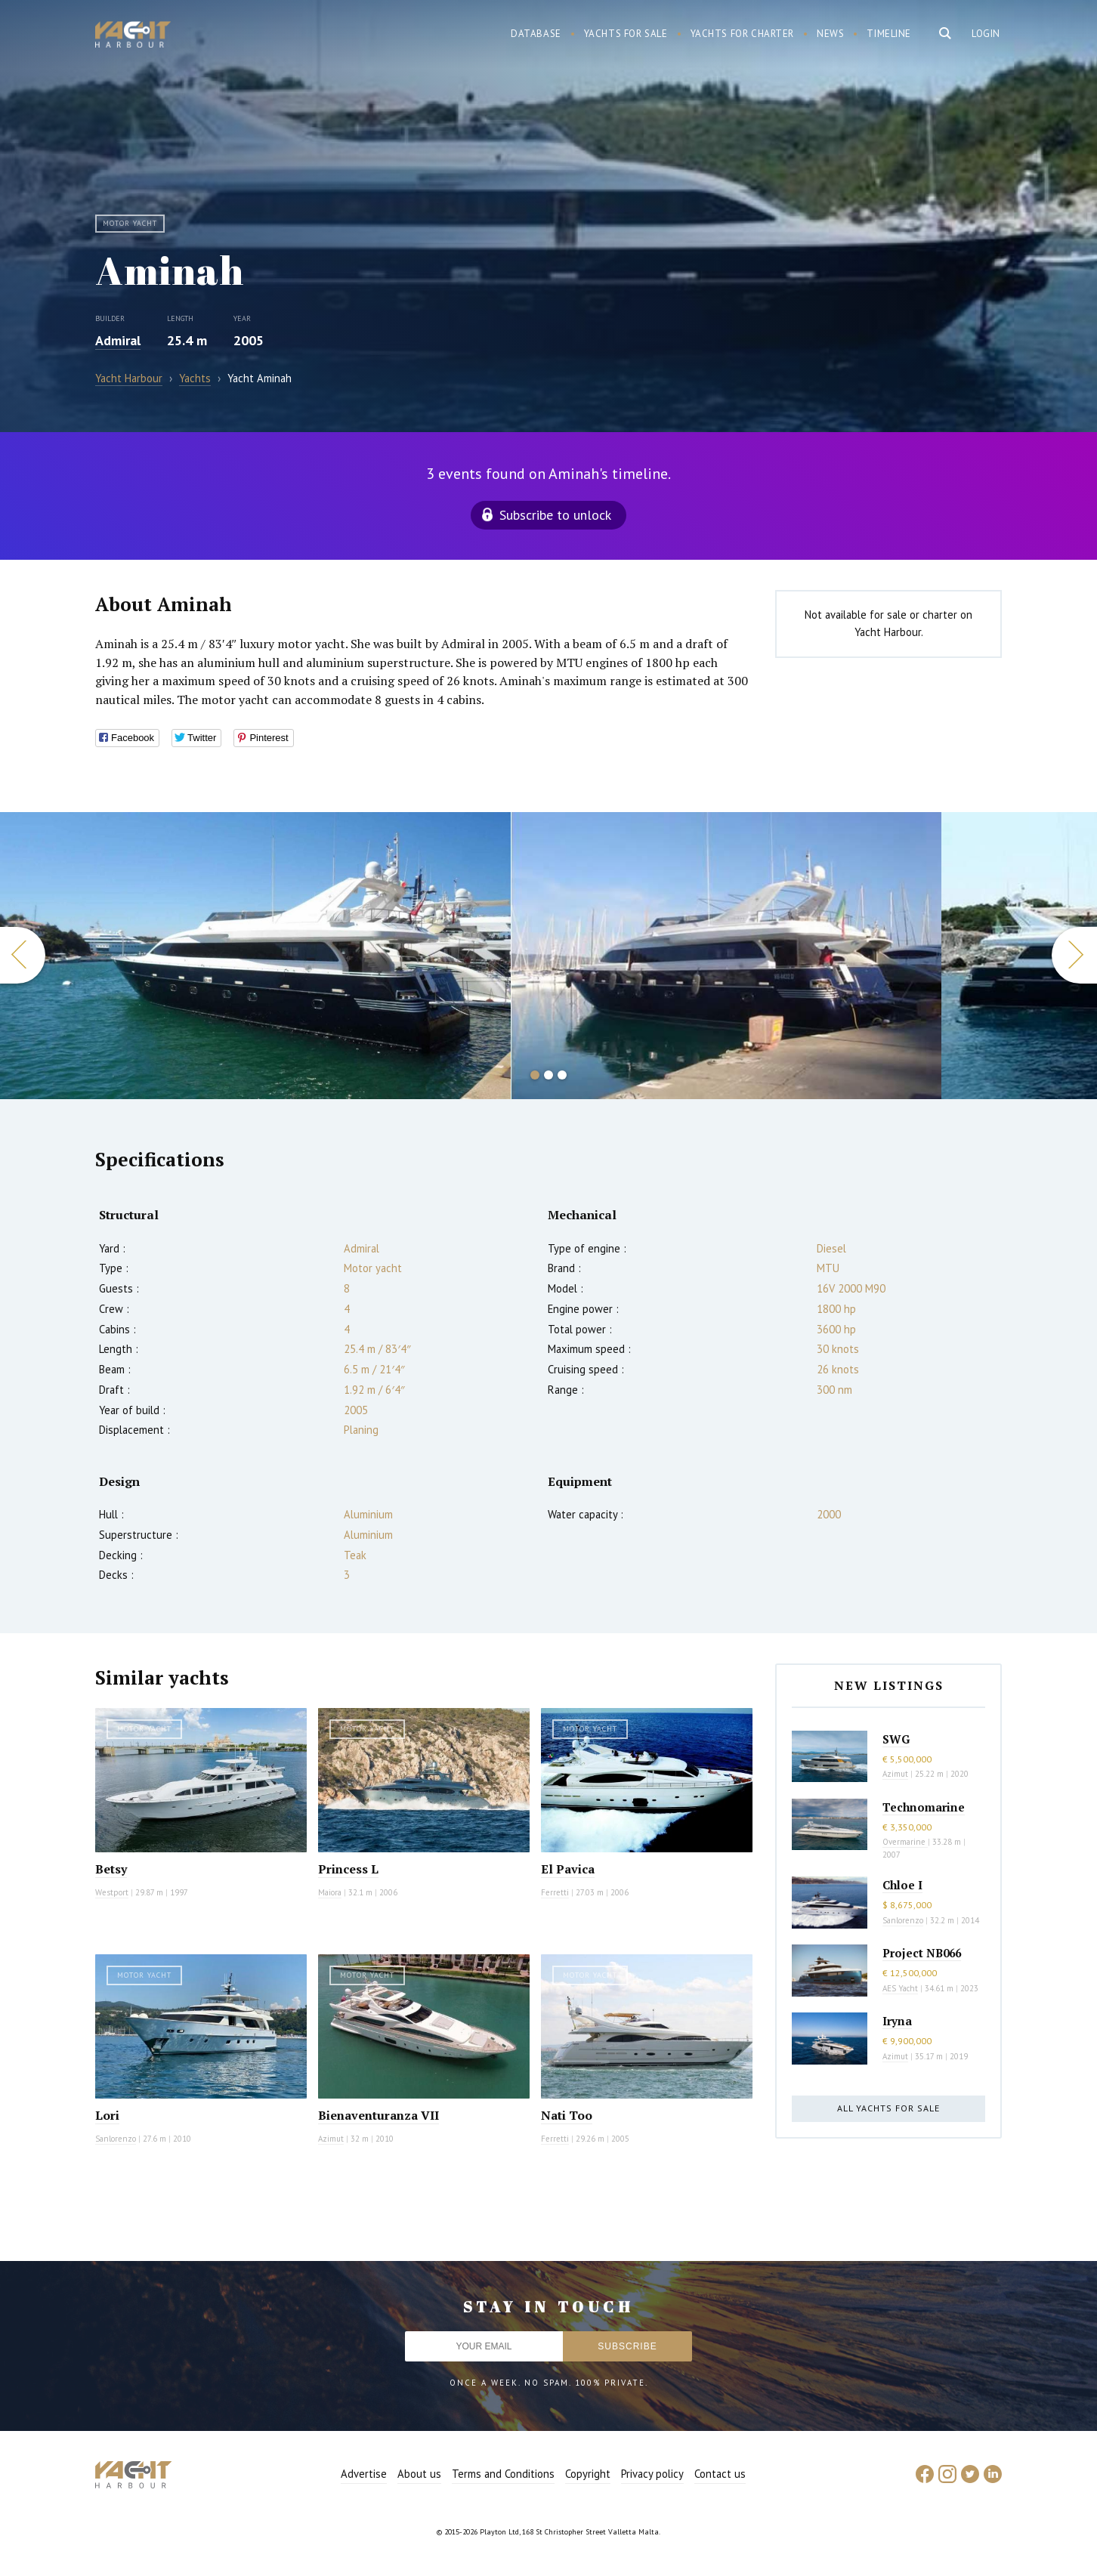 The height and width of the screenshot is (2576, 1097). I want to click on Lori, so click(107, 2115).